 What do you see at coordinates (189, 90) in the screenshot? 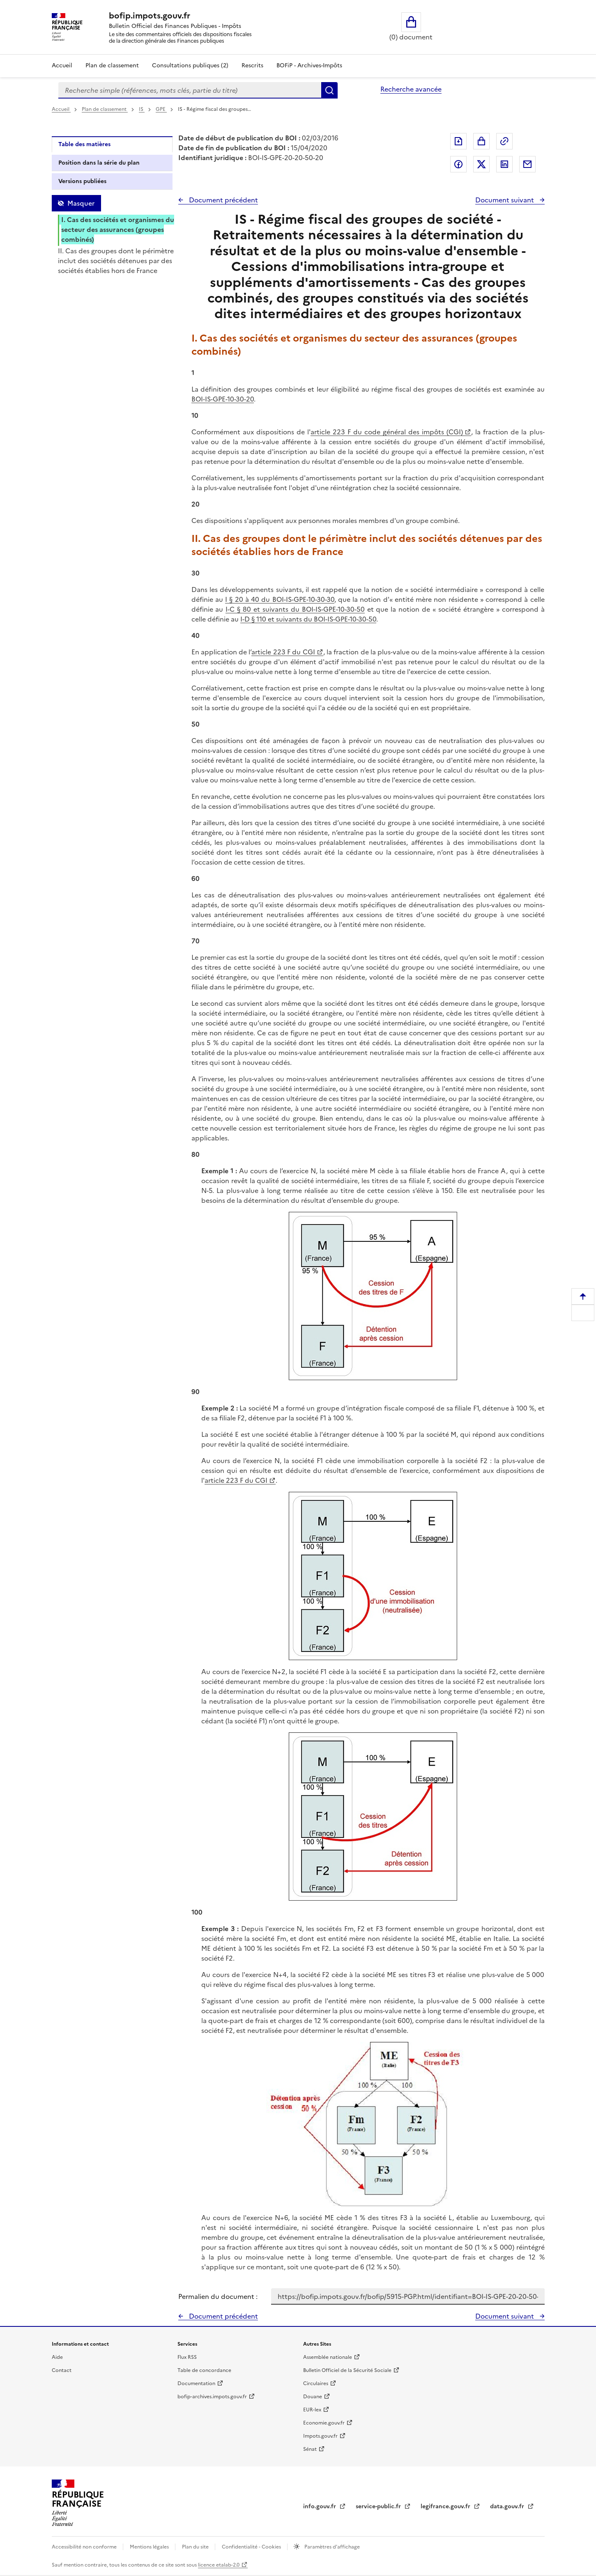
I see `[combobox]` at bounding box center [189, 90].